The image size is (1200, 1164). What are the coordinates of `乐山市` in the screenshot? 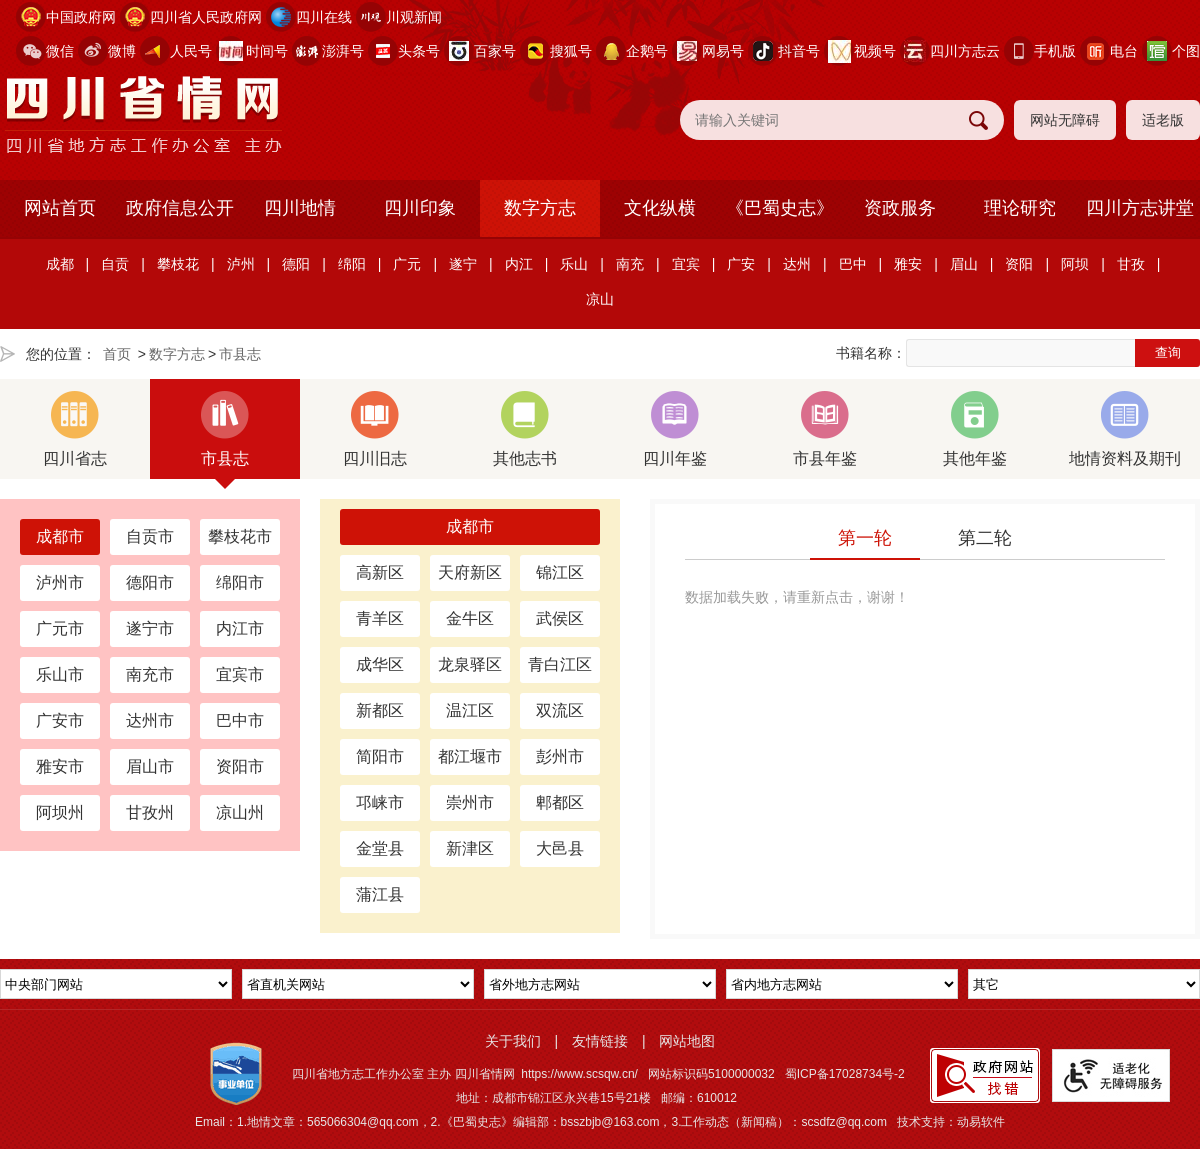 It's located at (60, 674).